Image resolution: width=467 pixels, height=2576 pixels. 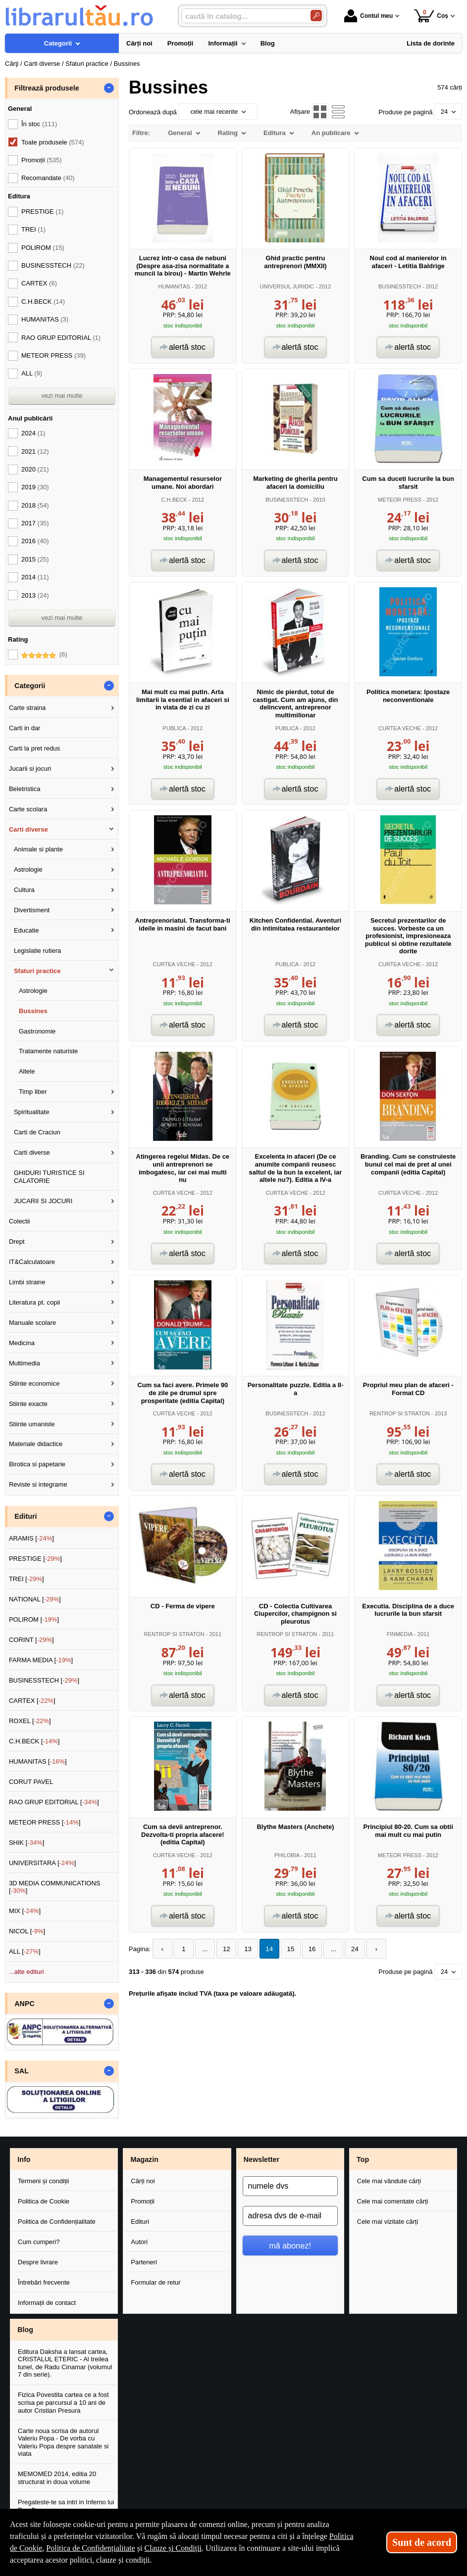 I want to click on Birotica si papetarie, so click(x=37, y=1464).